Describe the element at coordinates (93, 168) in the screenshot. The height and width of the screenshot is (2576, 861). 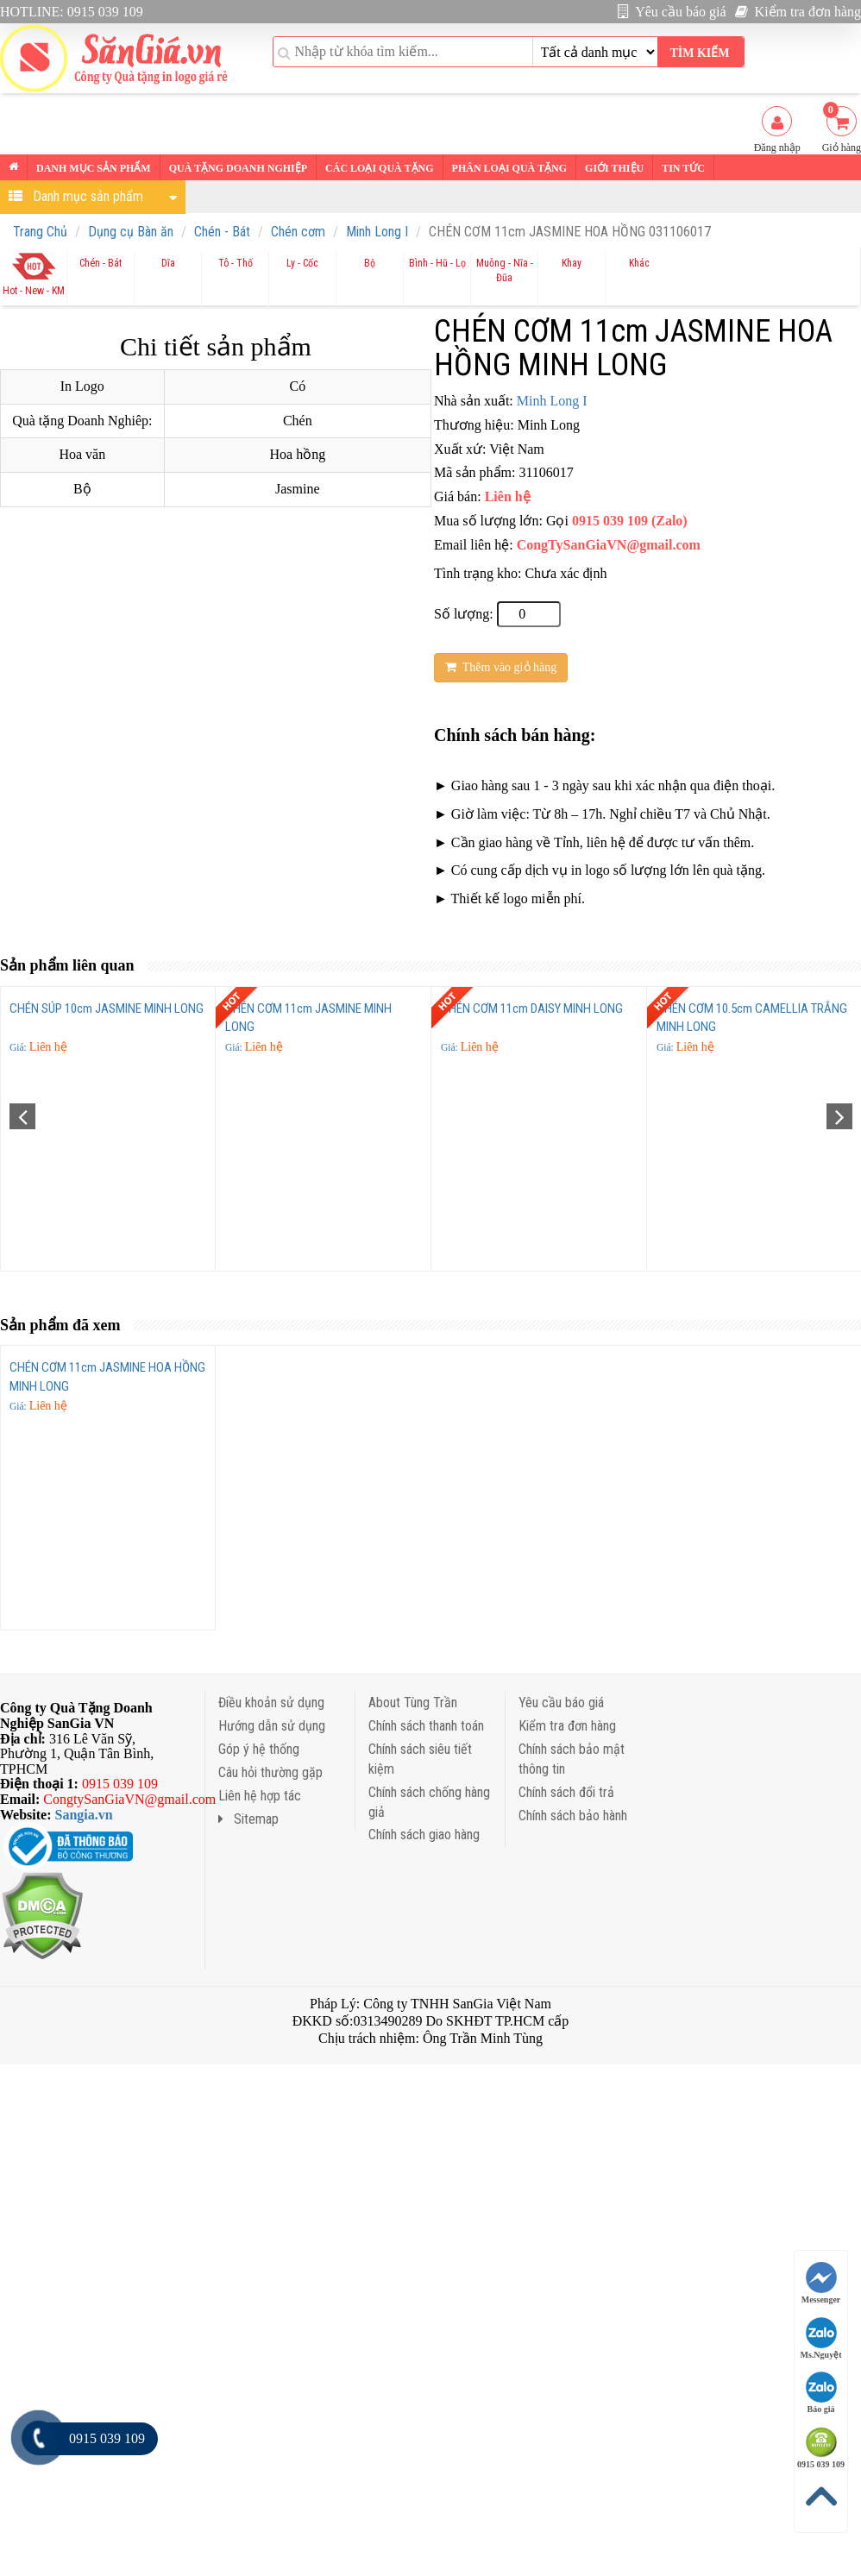
I see `Danh mục sản phẩm` at that location.